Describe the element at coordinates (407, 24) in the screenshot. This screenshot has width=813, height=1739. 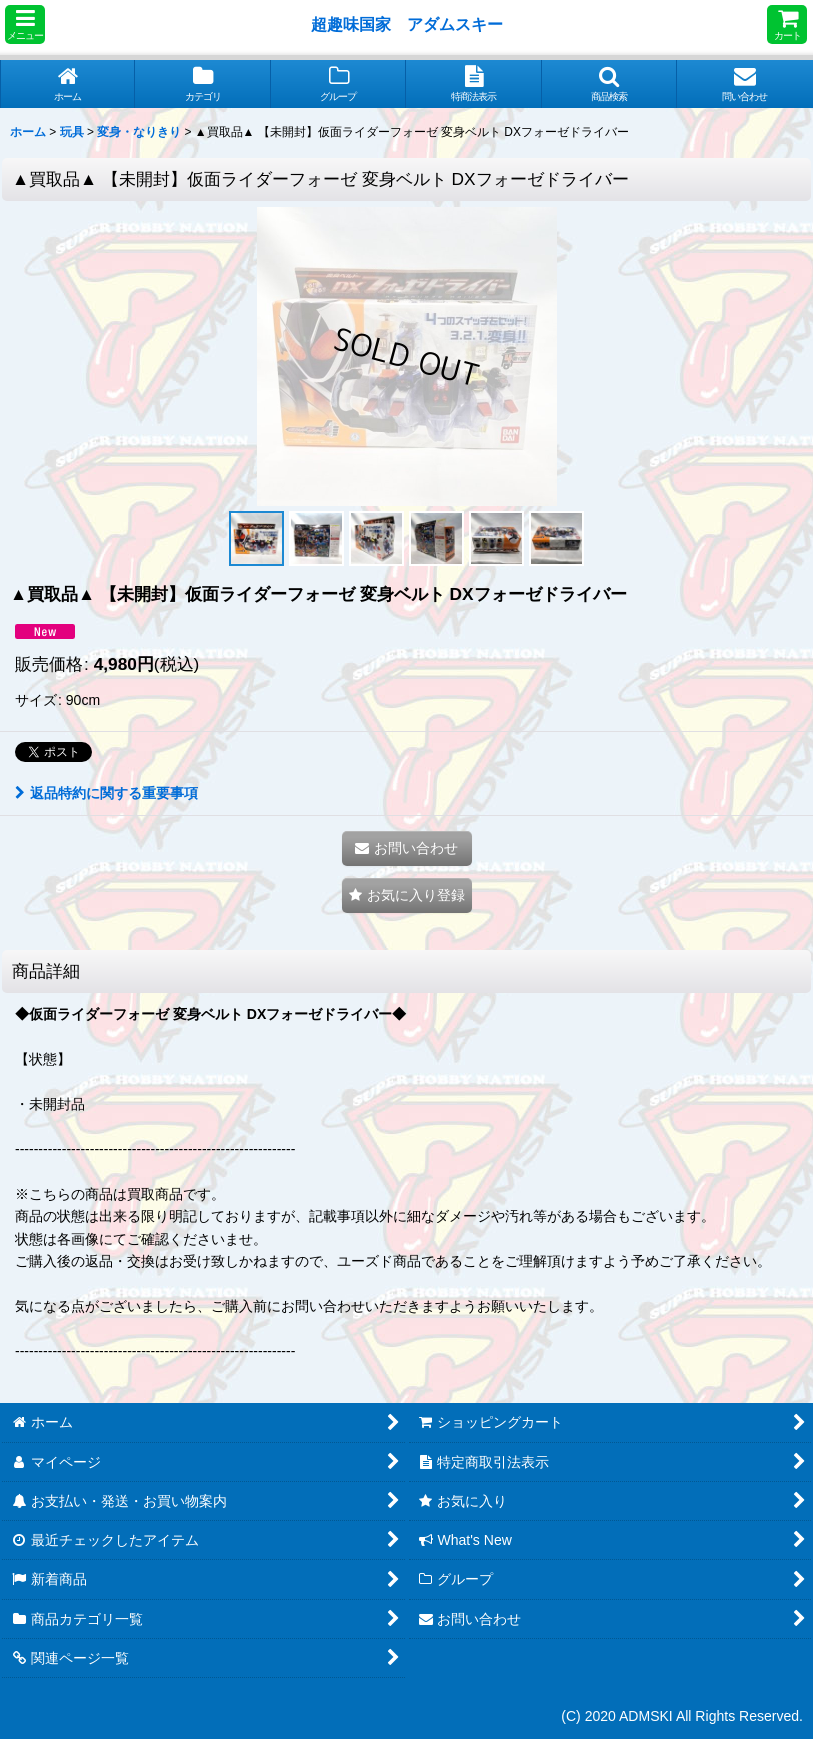
I see `超趣味国家 アダムスキー` at that location.